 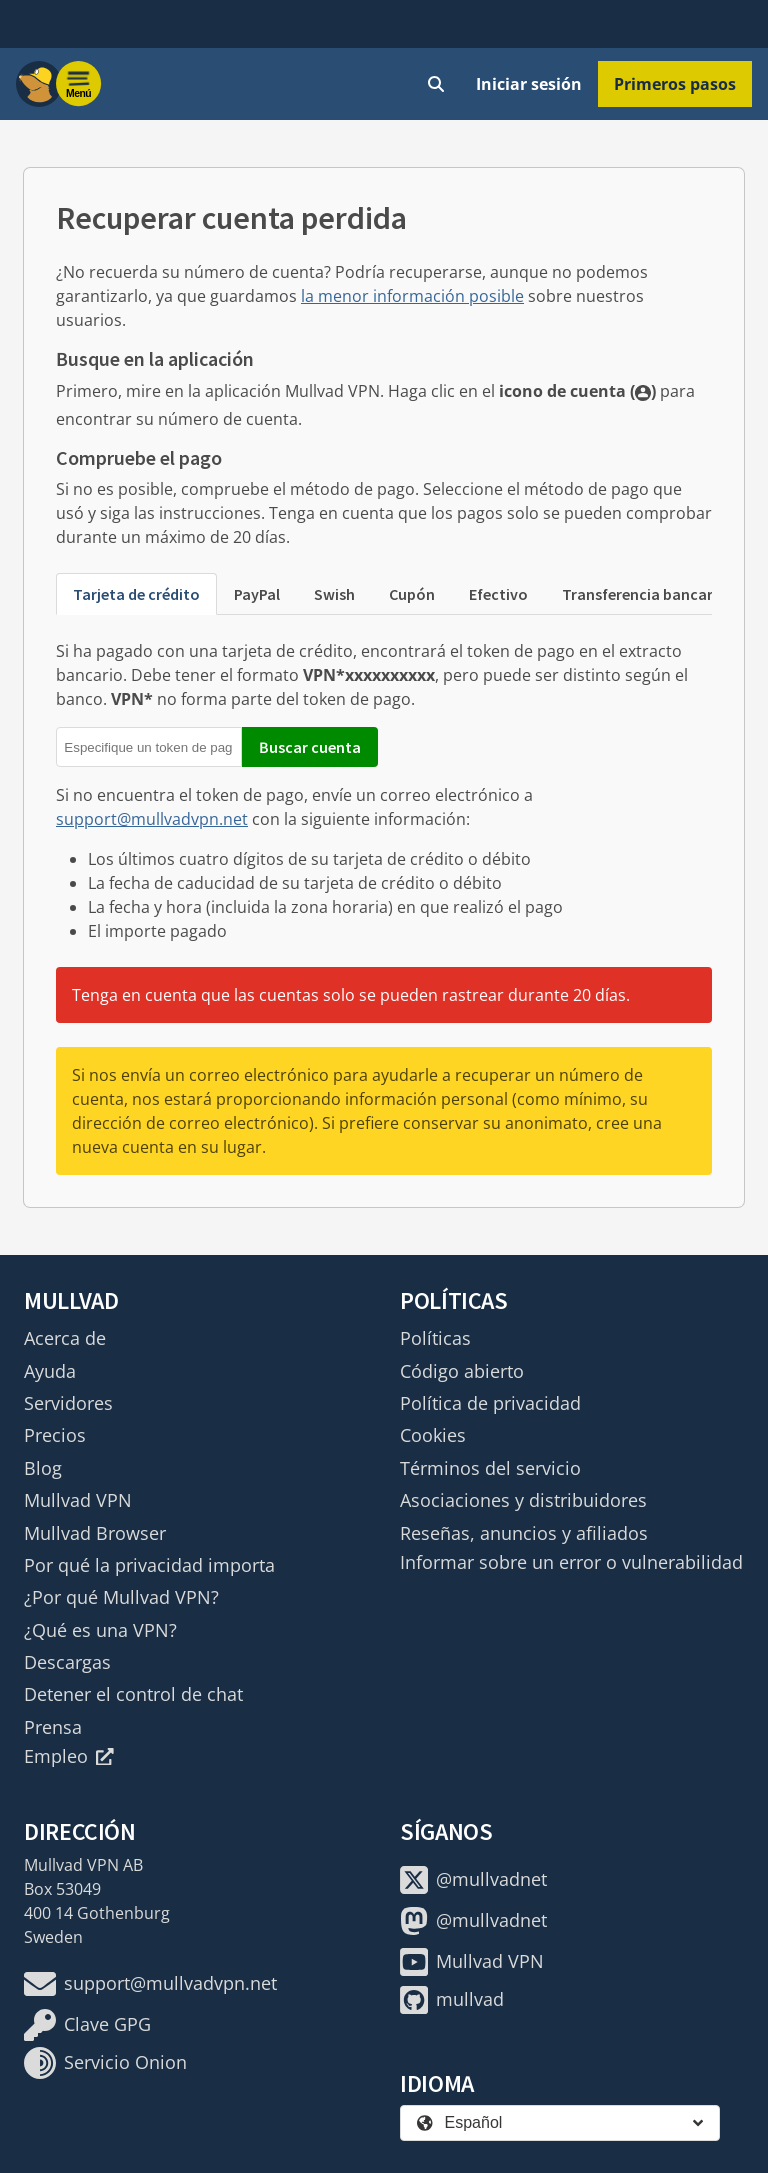 What do you see at coordinates (87, 2025) in the screenshot?
I see `Clave GPG` at bounding box center [87, 2025].